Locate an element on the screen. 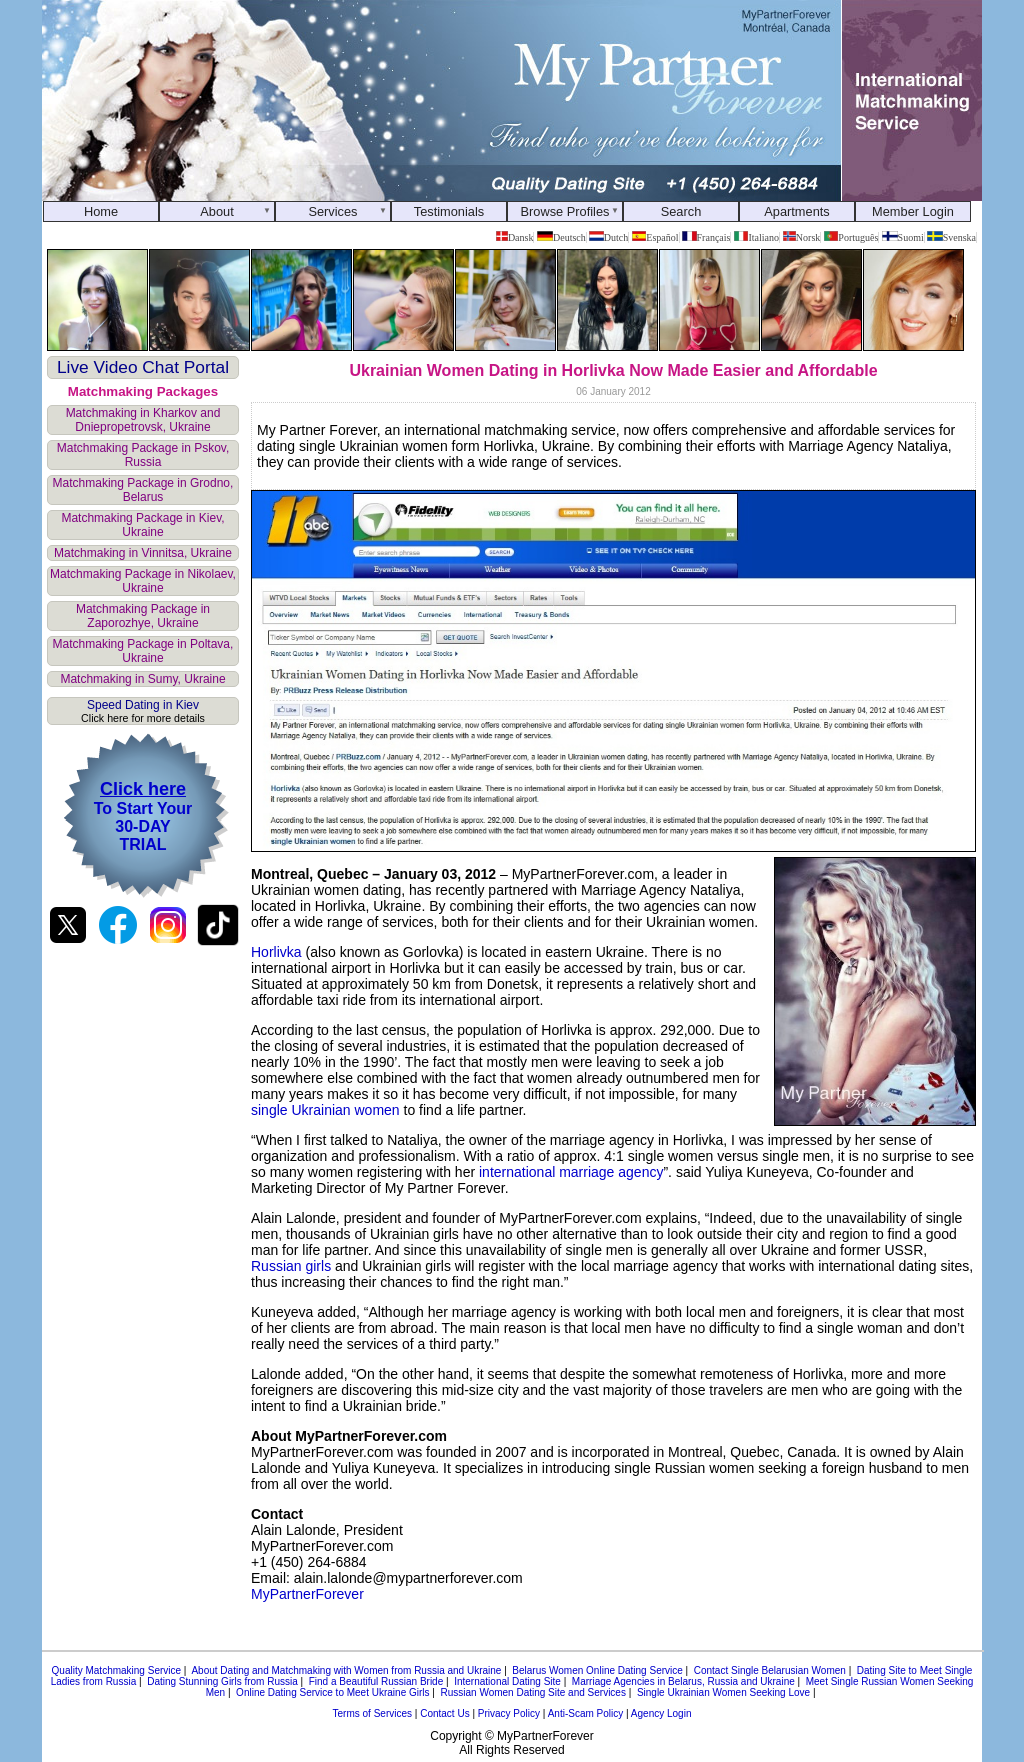 This screenshot has height=1762, width=1024. Russian girls is located at coordinates (291, 1266).